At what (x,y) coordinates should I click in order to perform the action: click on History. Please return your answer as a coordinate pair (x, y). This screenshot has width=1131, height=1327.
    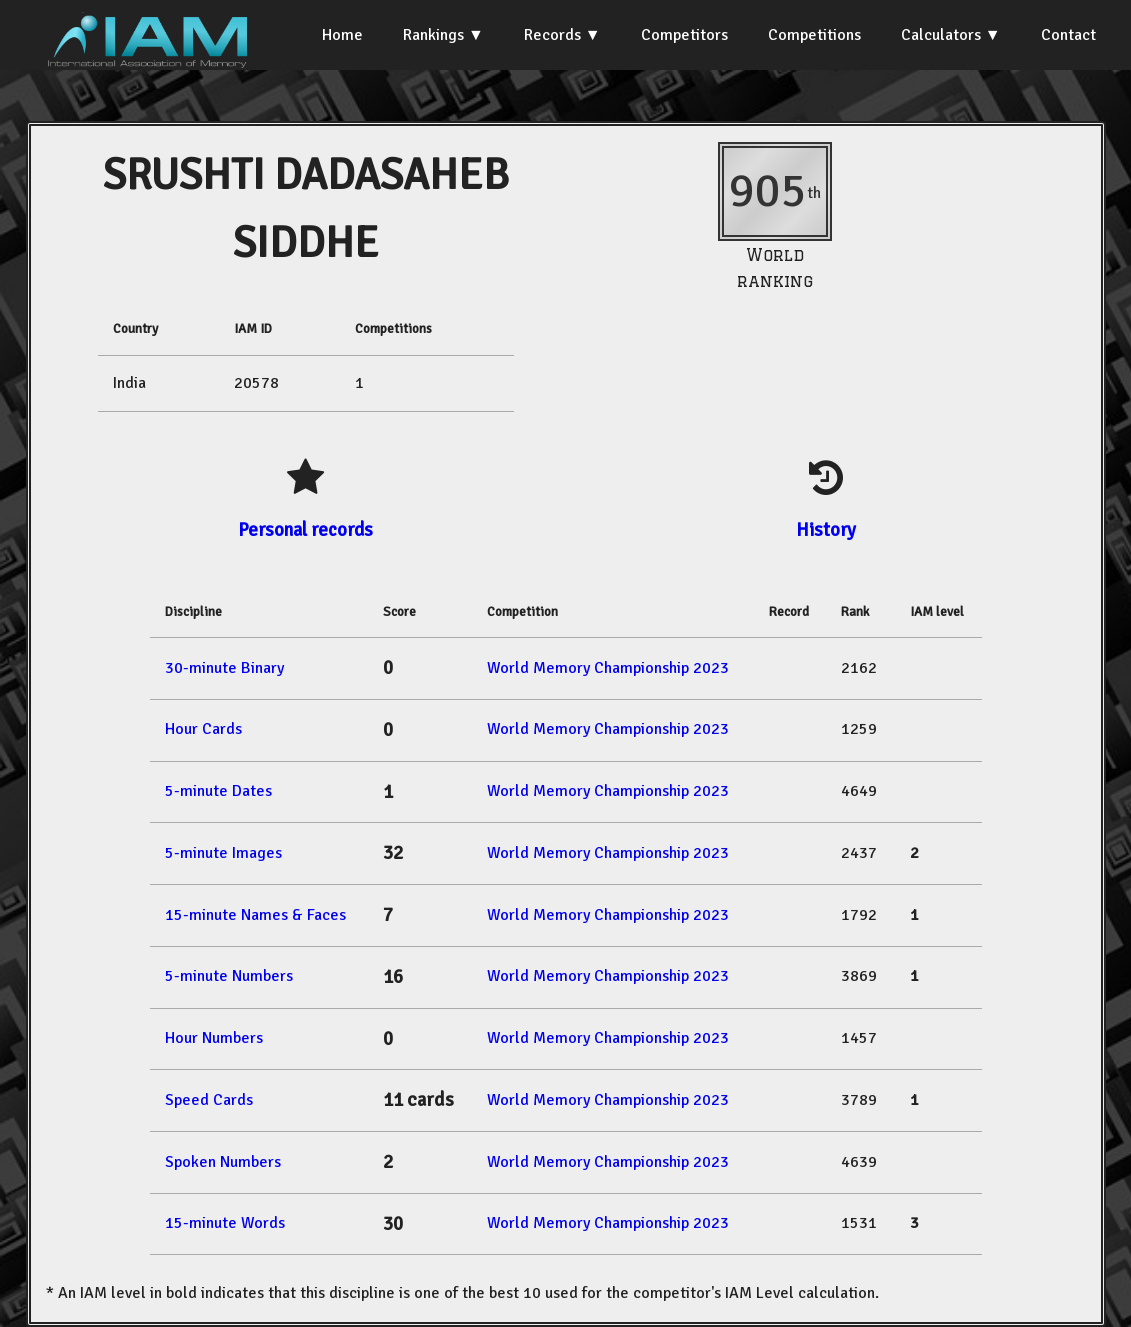
    Looking at the image, I should click on (826, 529).